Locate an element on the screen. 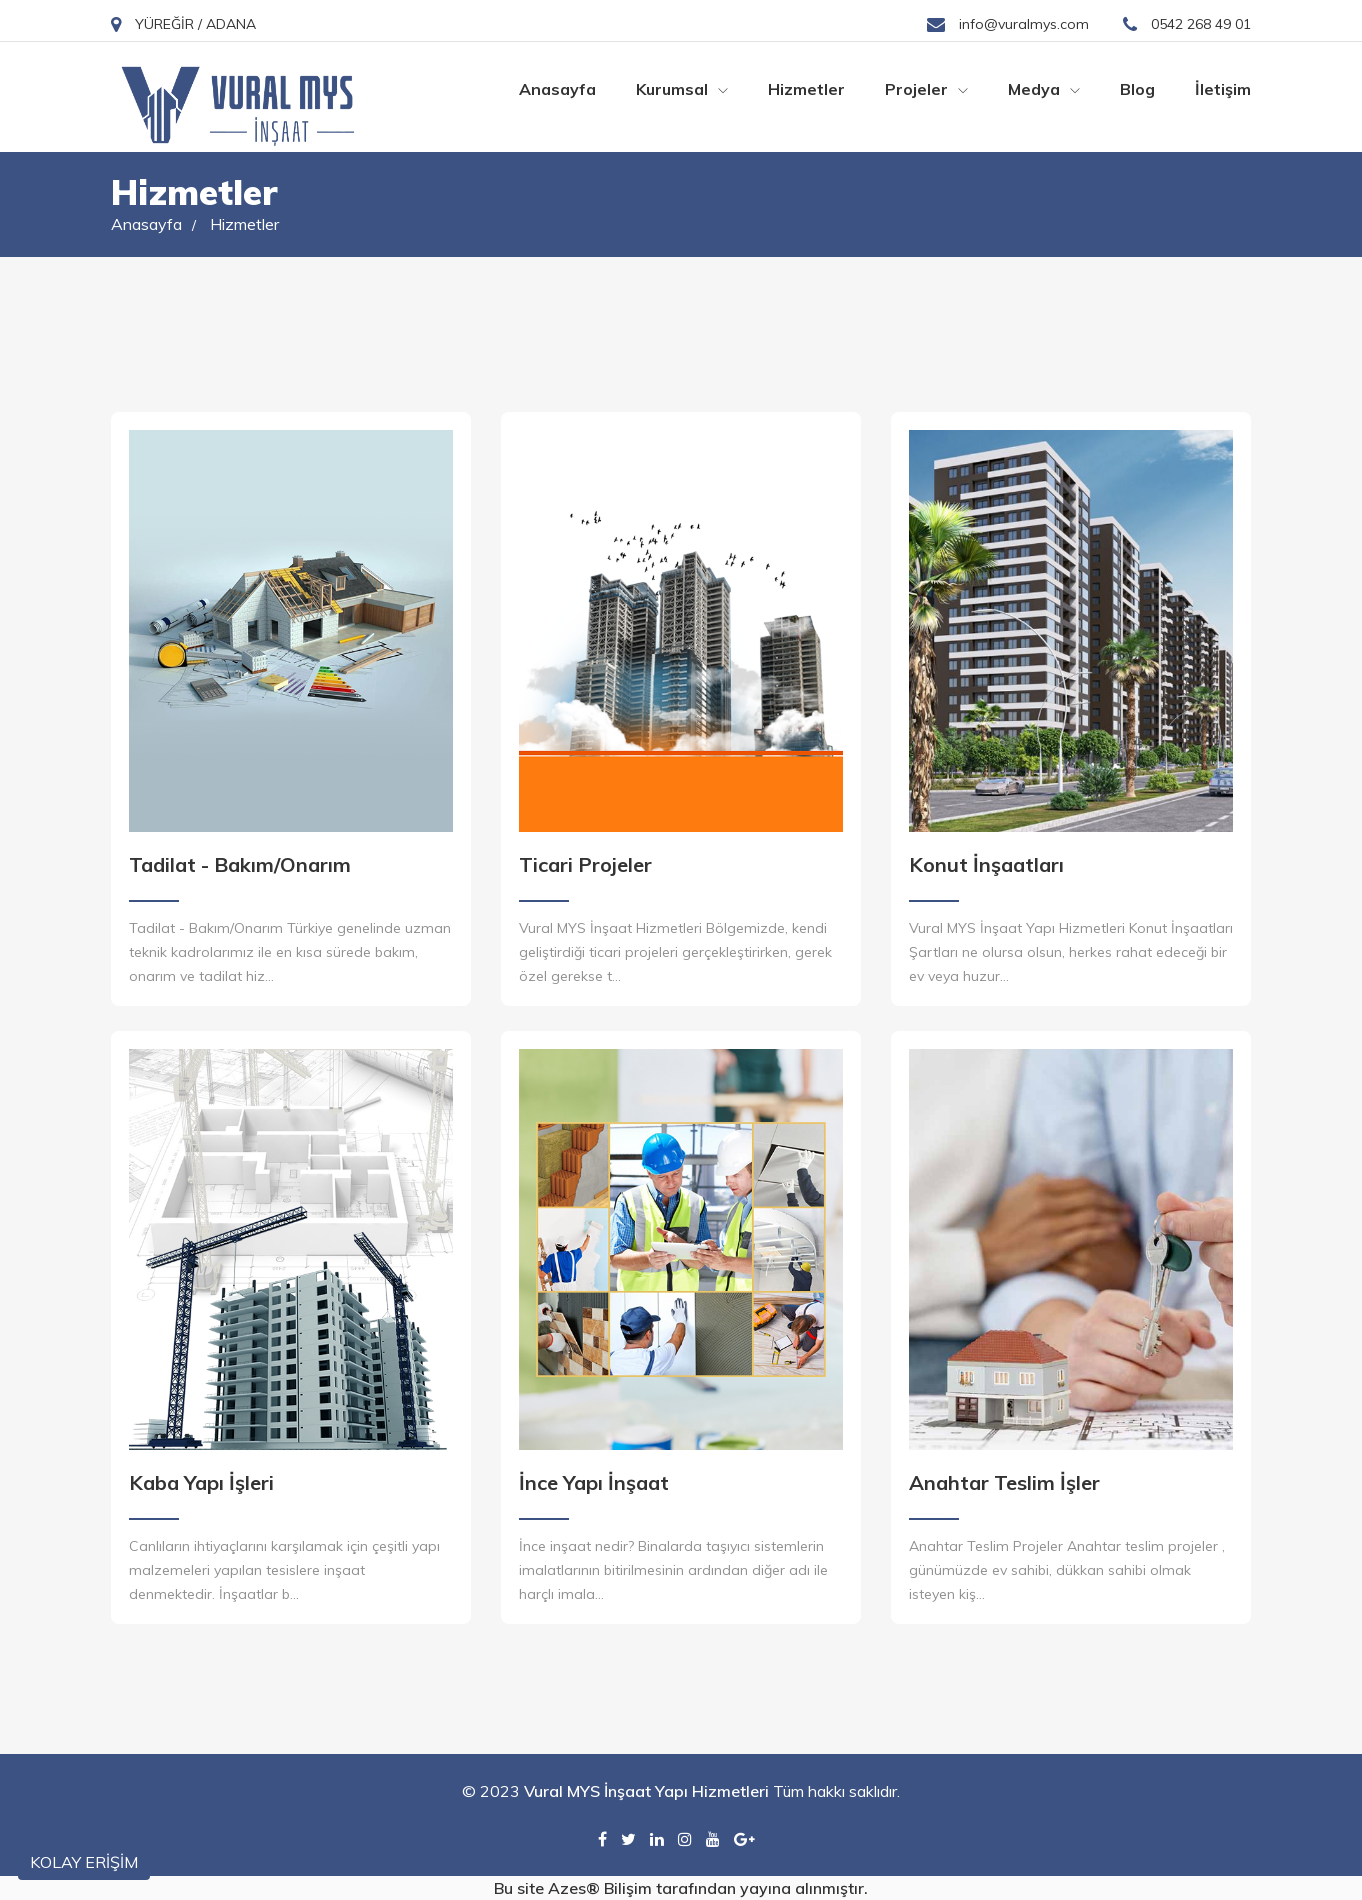 The height and width of the screenshot is (1900, 1362). Anasayfa is located at coordinates (557, 89).